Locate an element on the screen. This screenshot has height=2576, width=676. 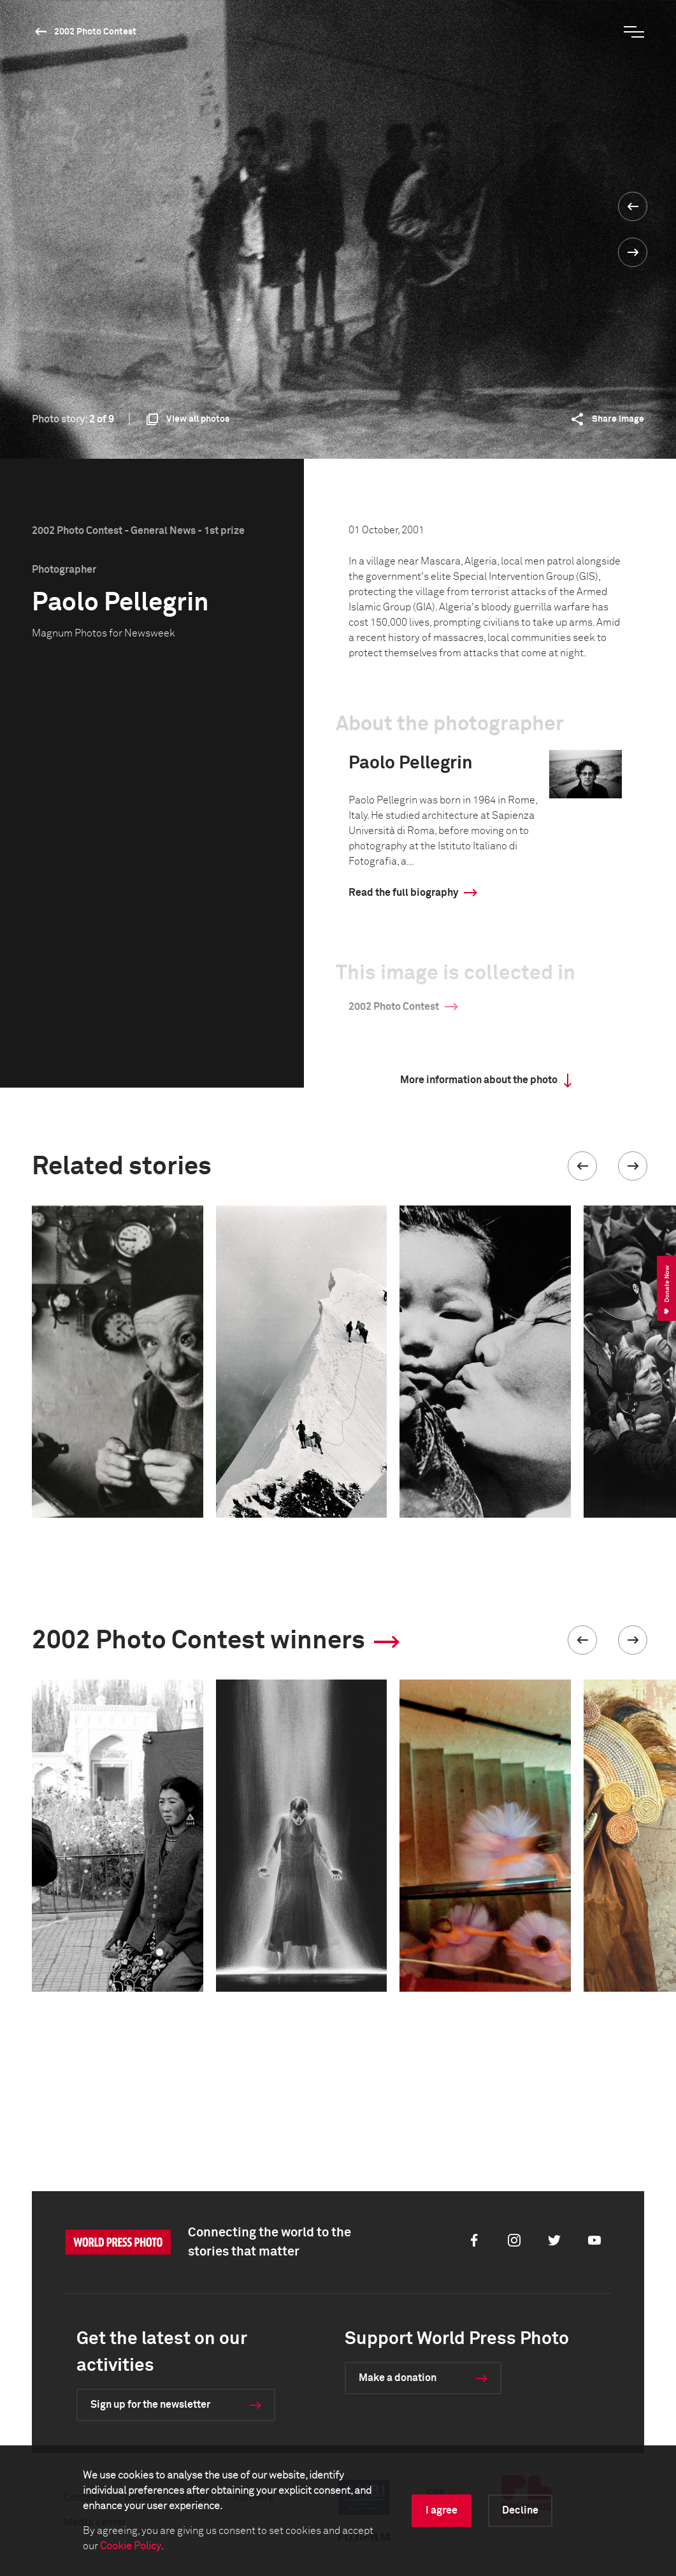
Sign up for the newsletter is located at coordinates (150, 2405).